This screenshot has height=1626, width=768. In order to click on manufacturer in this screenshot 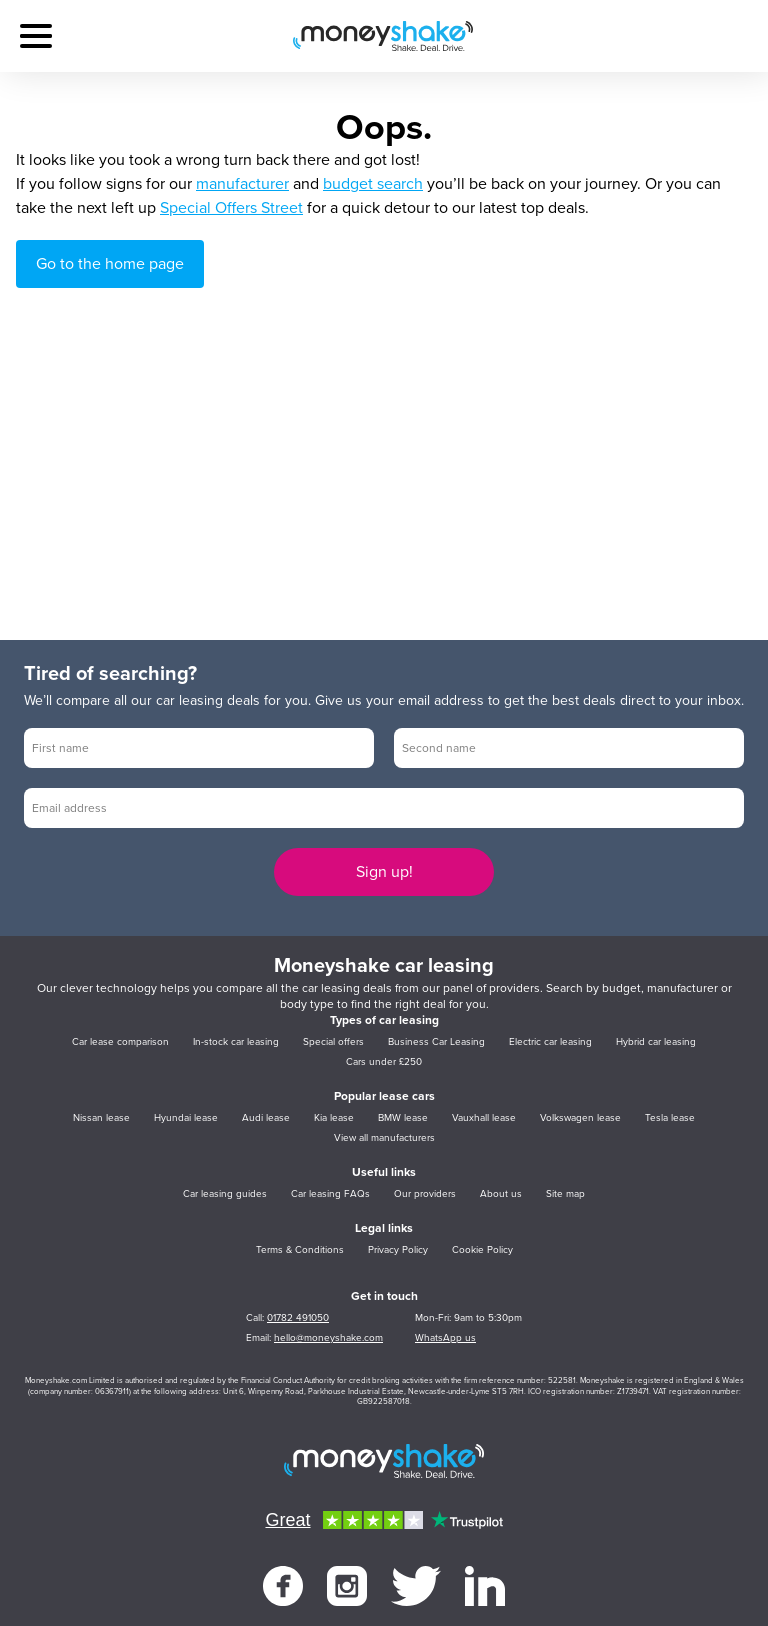, I will do `click(242, 184)`.